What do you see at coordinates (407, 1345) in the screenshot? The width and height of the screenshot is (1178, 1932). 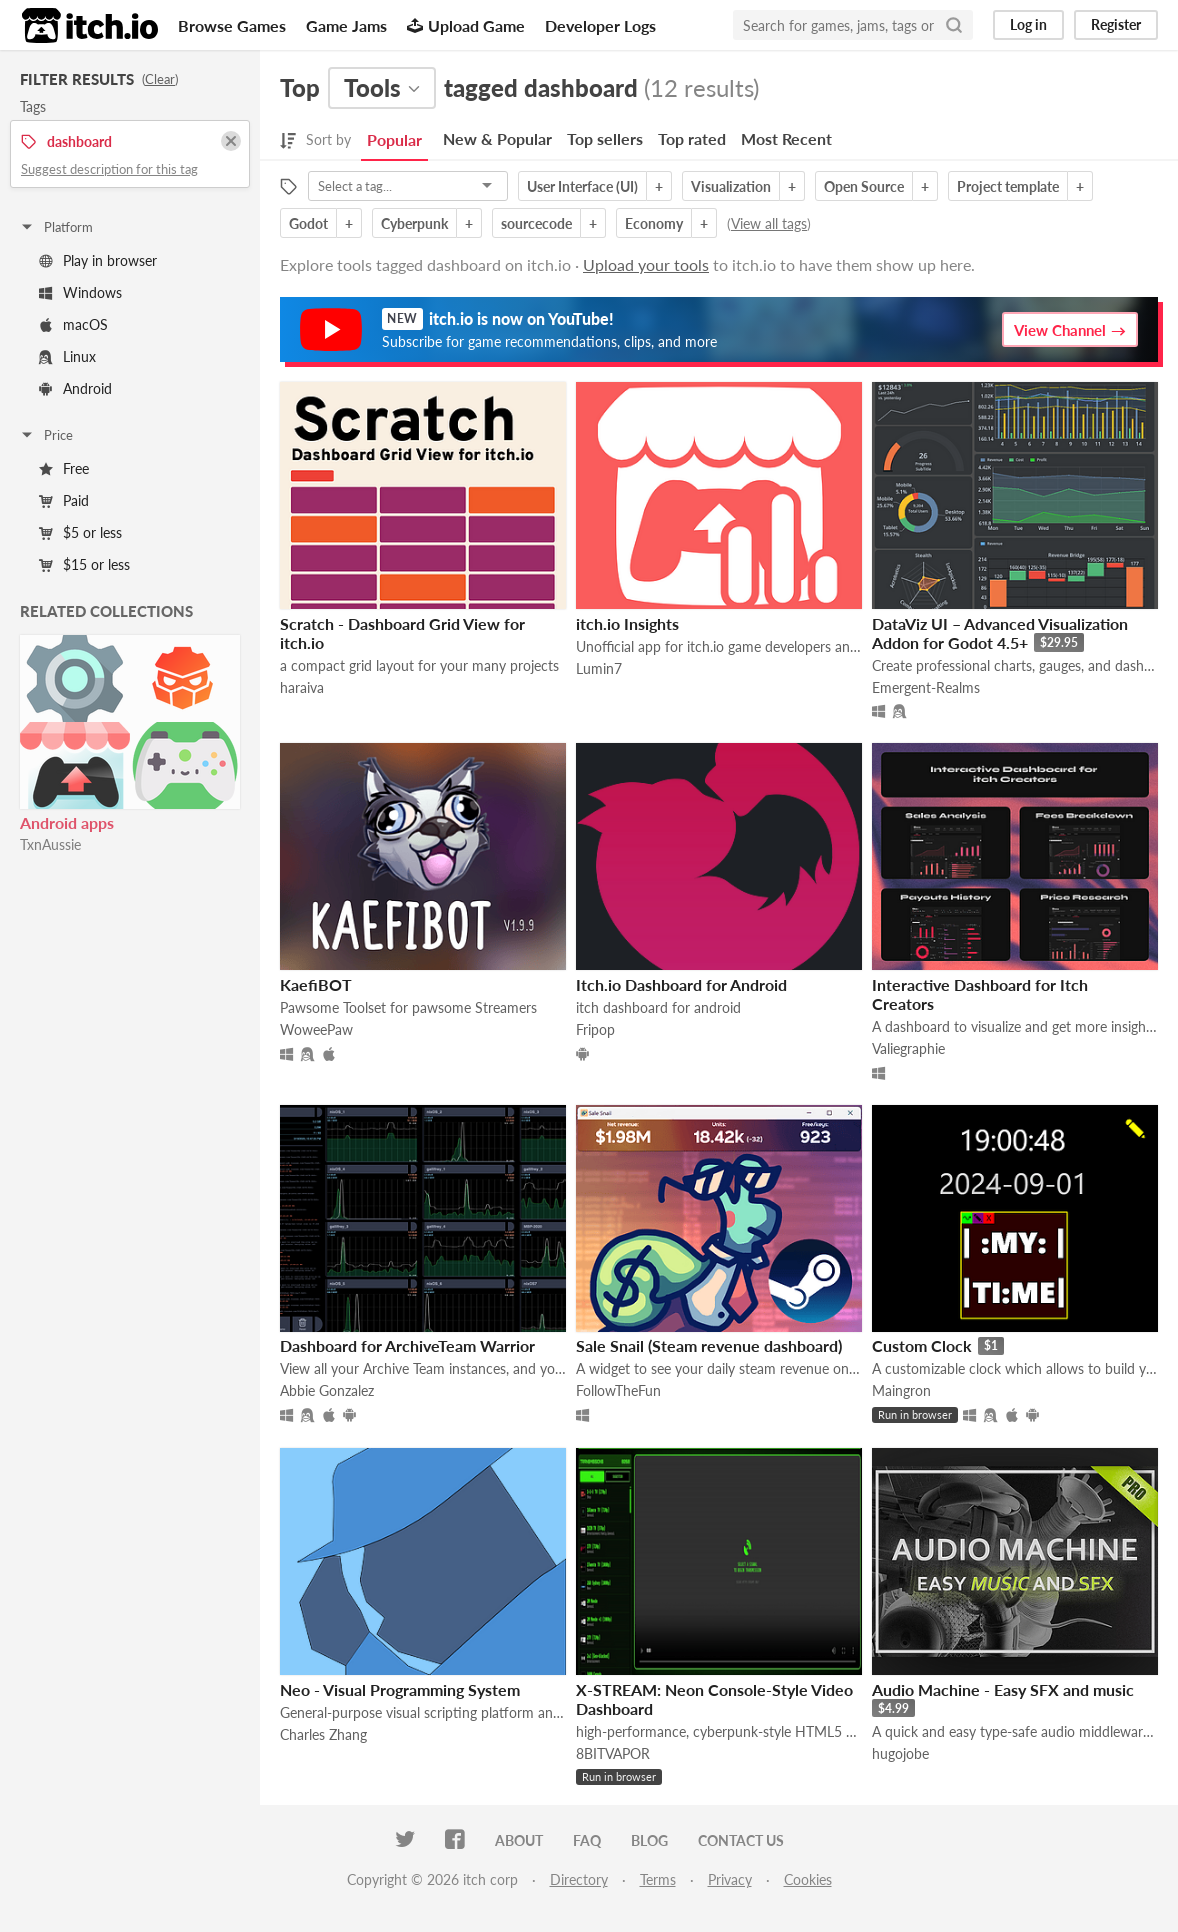 I see `Dashboard for ArchiveTeam Warrior` at bounding box center [407, 1345].